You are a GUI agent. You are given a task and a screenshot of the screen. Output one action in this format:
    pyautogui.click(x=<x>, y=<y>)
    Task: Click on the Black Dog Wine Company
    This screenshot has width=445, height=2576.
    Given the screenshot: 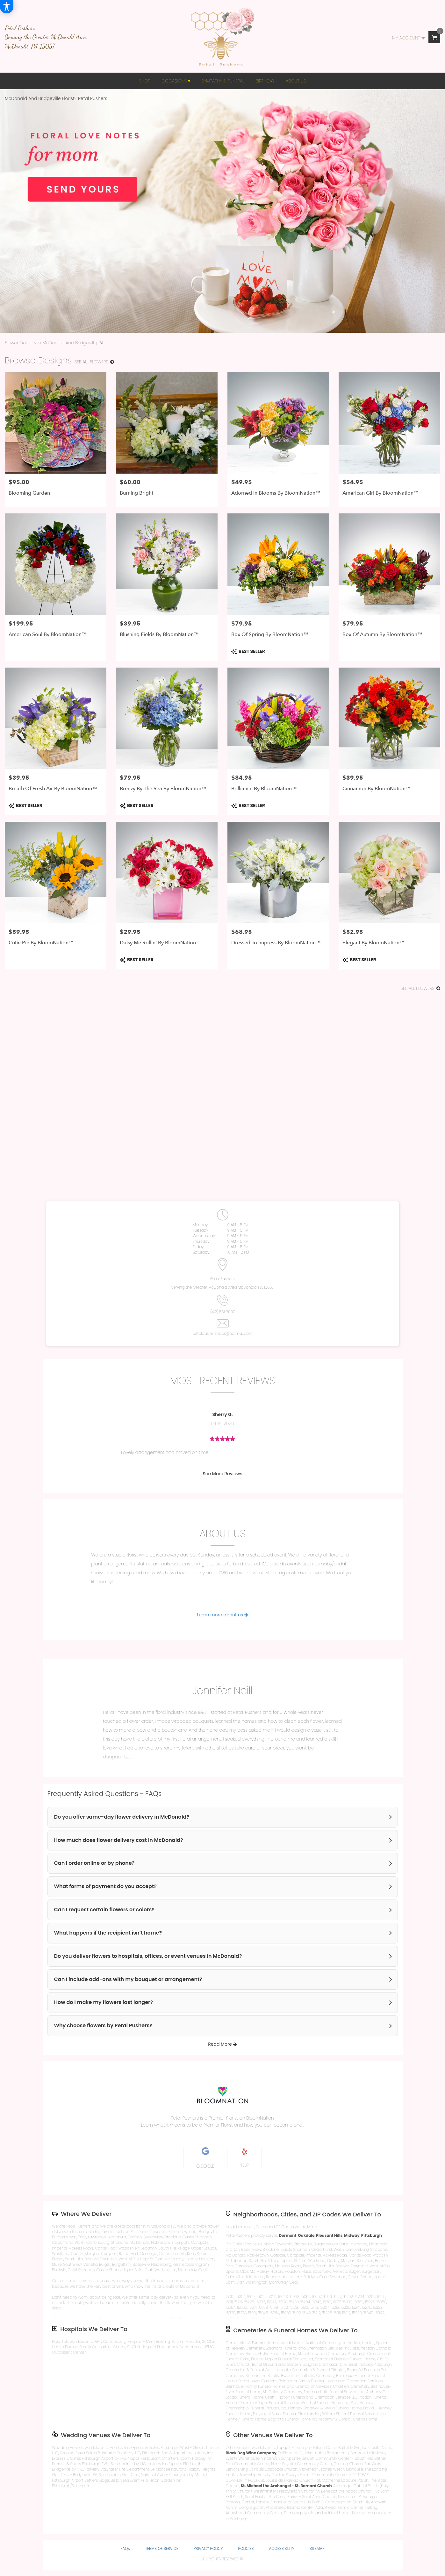 What is the action you would take?
    pyautogui.click(x=251, y=2453)
    